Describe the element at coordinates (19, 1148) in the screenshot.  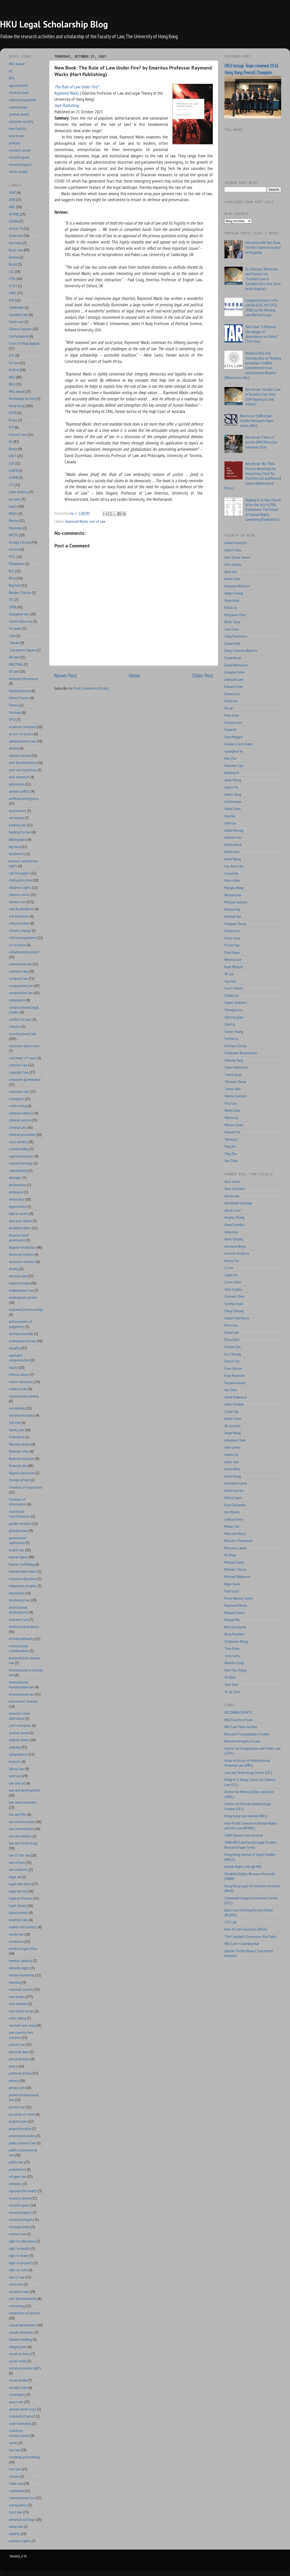
I see `crowdfunding` at that location.